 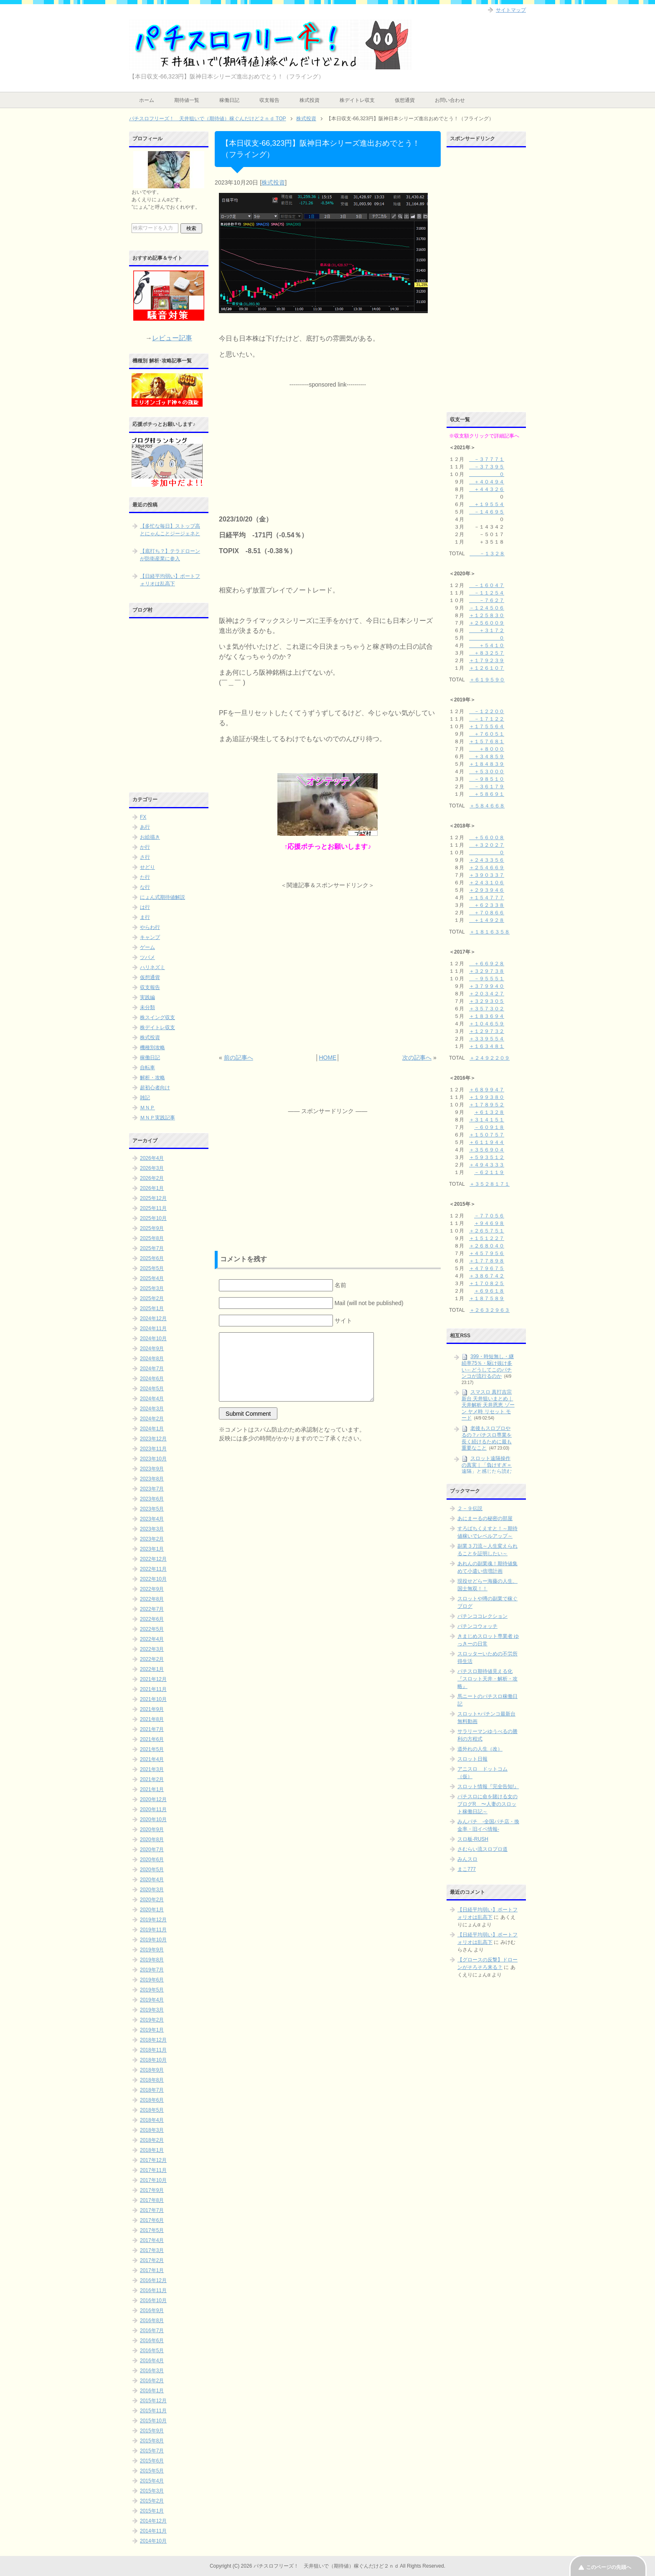 I want to click on ＋１０４６５９, so click(x=486, y=1024).